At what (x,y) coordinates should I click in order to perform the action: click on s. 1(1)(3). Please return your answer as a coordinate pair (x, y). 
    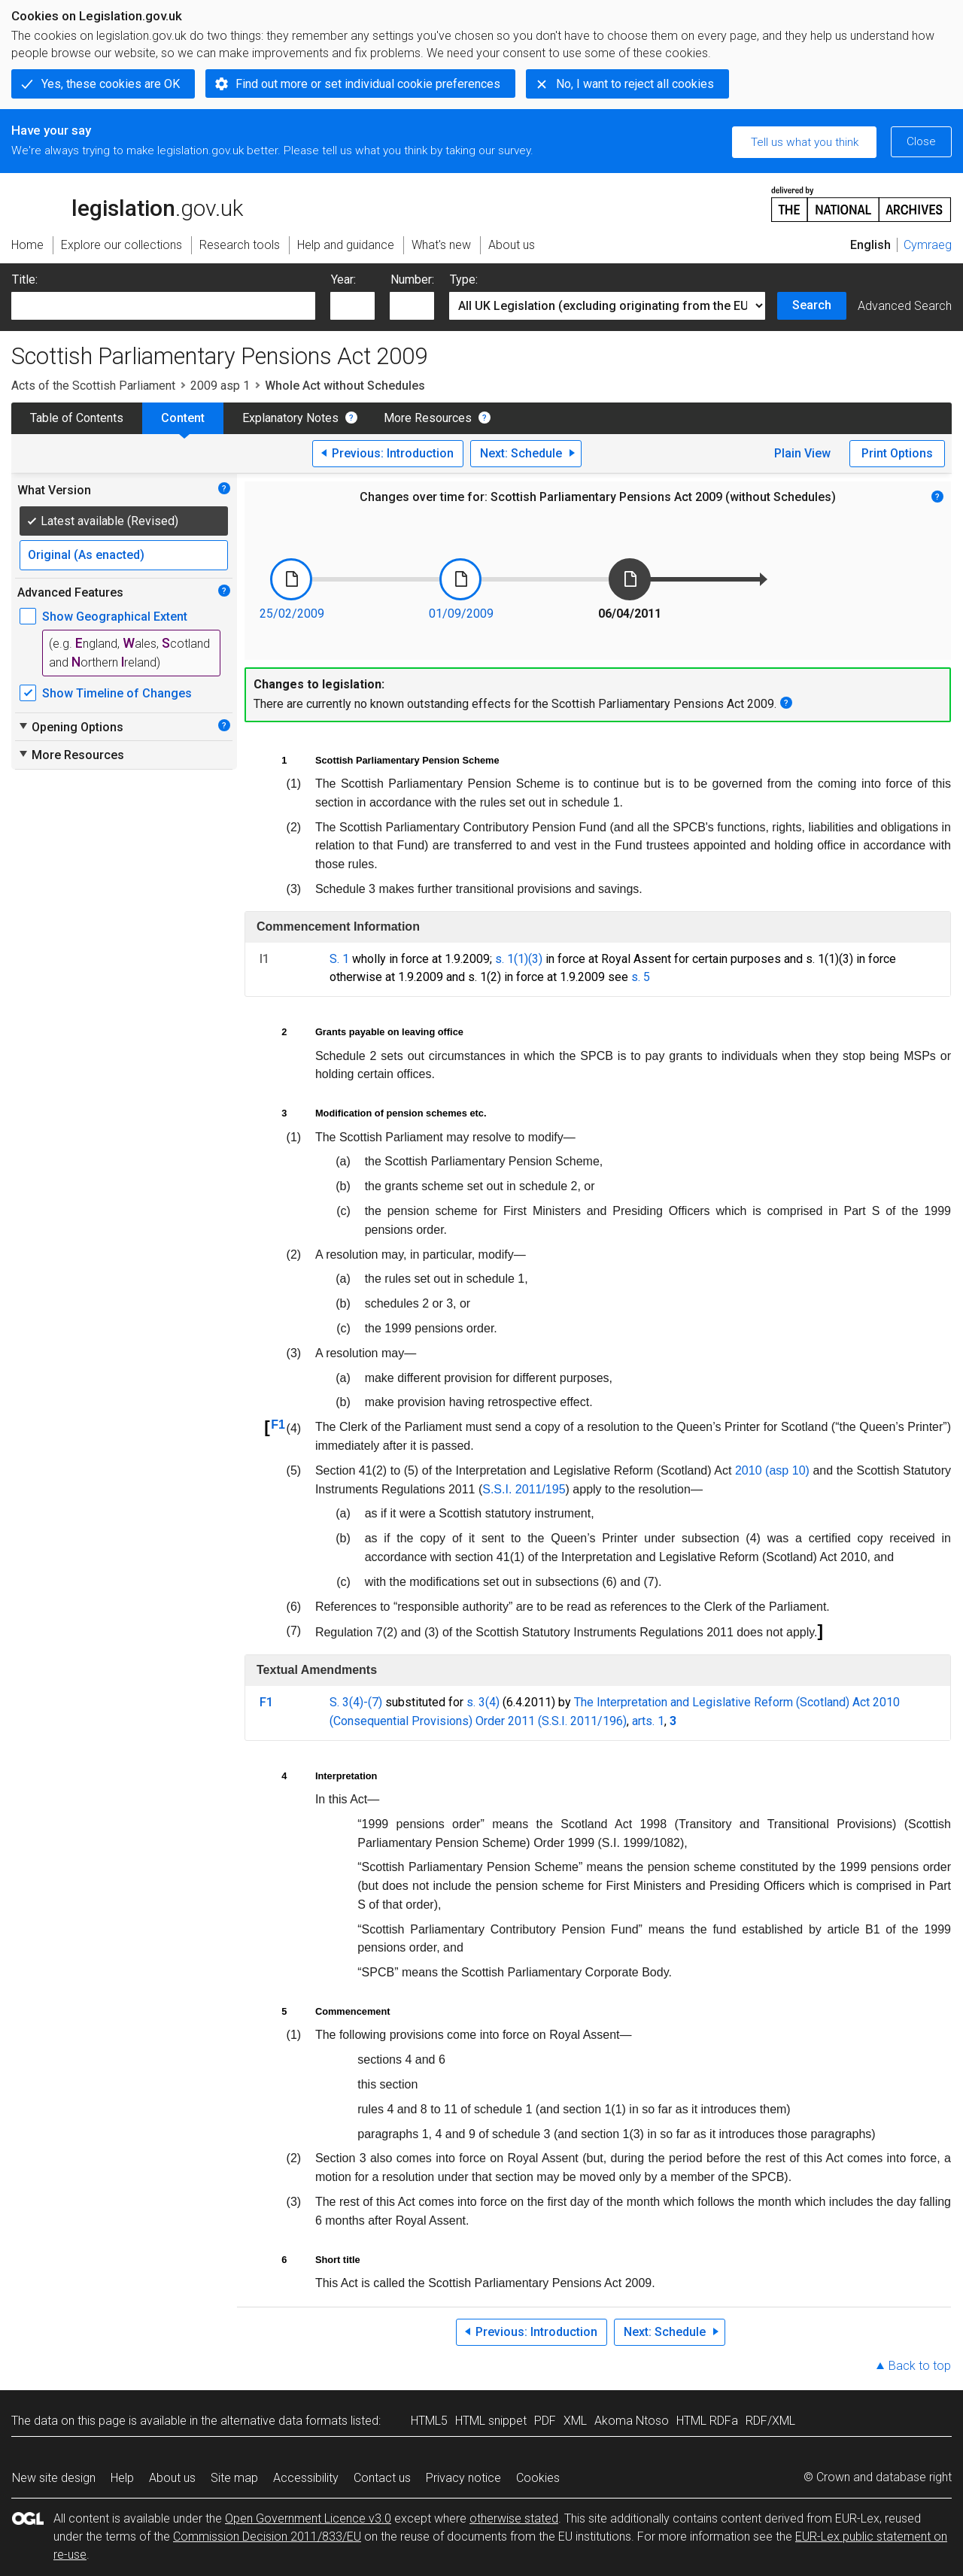
    Looking at the image, I should click on (518, 959).